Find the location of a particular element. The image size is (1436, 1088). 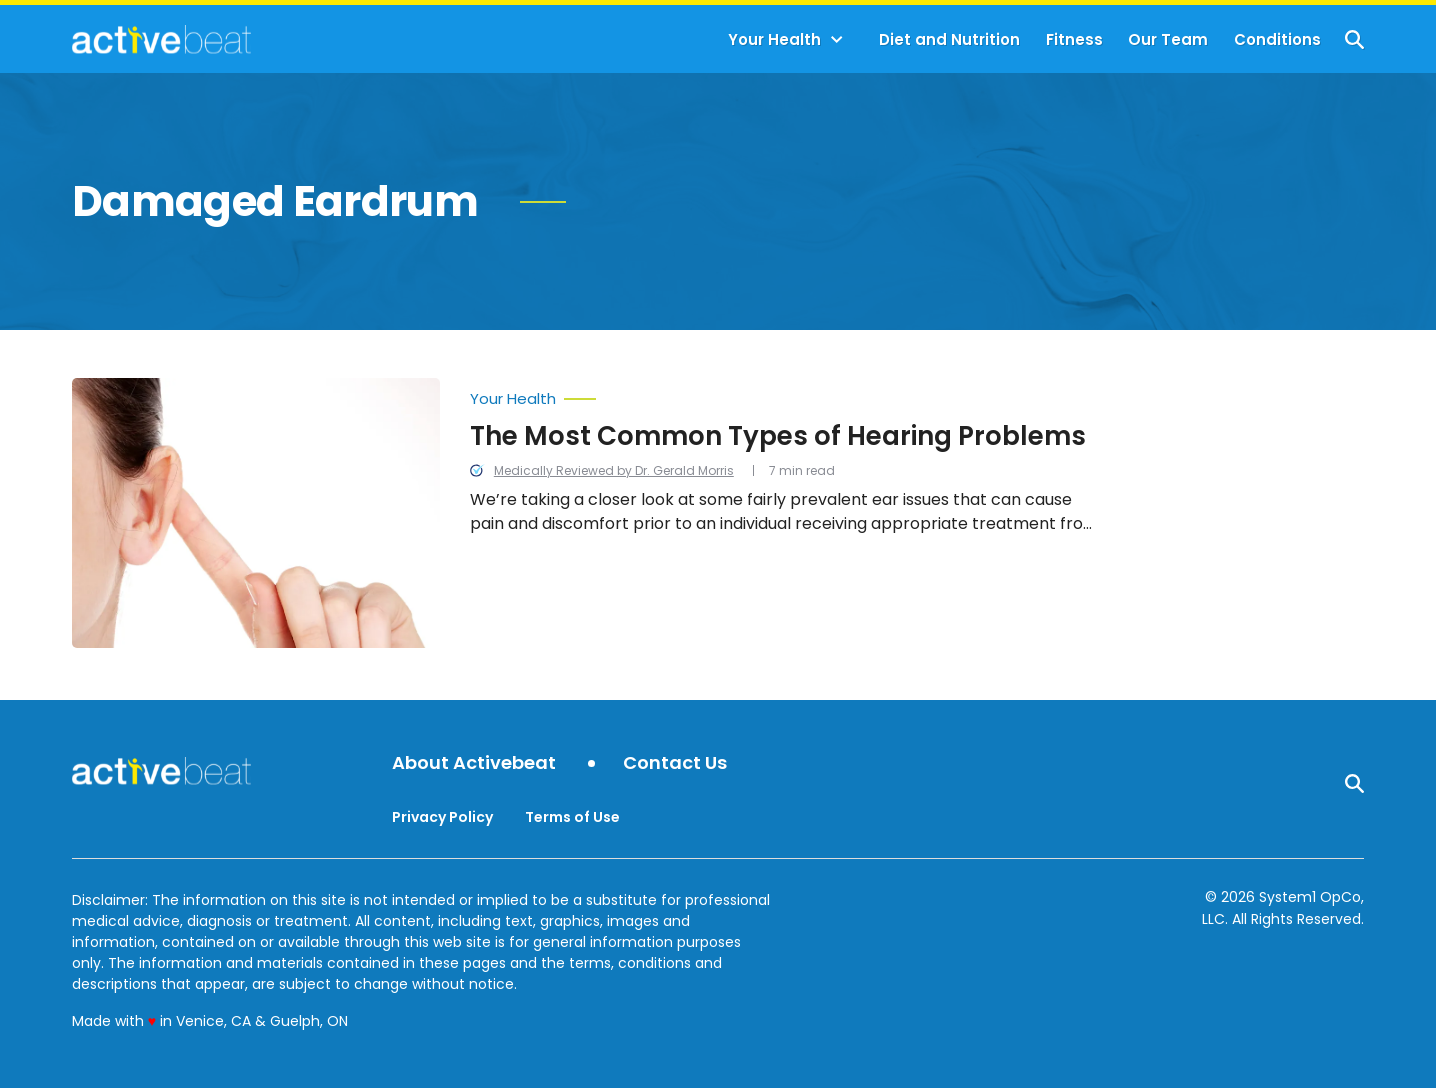

[Show Search] is located at coordinates (1354, 39).